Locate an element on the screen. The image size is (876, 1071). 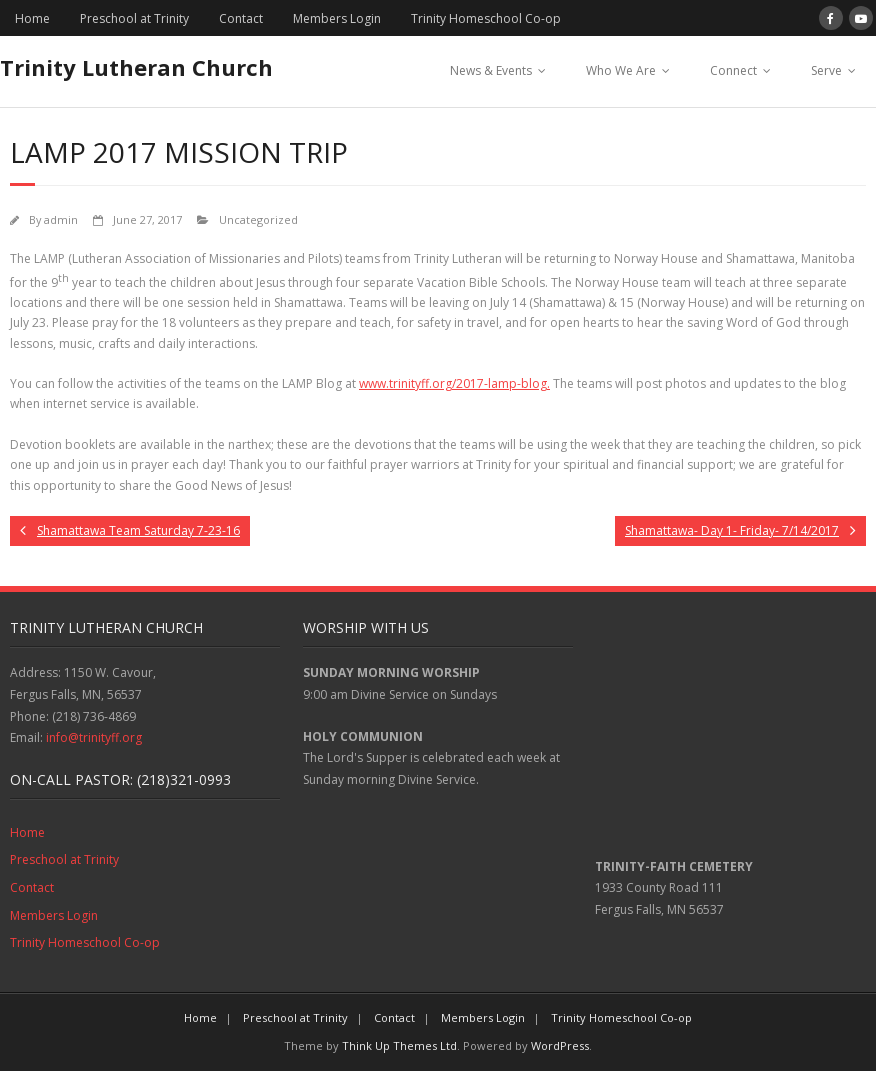
admin is located at coordinates (61, 219).